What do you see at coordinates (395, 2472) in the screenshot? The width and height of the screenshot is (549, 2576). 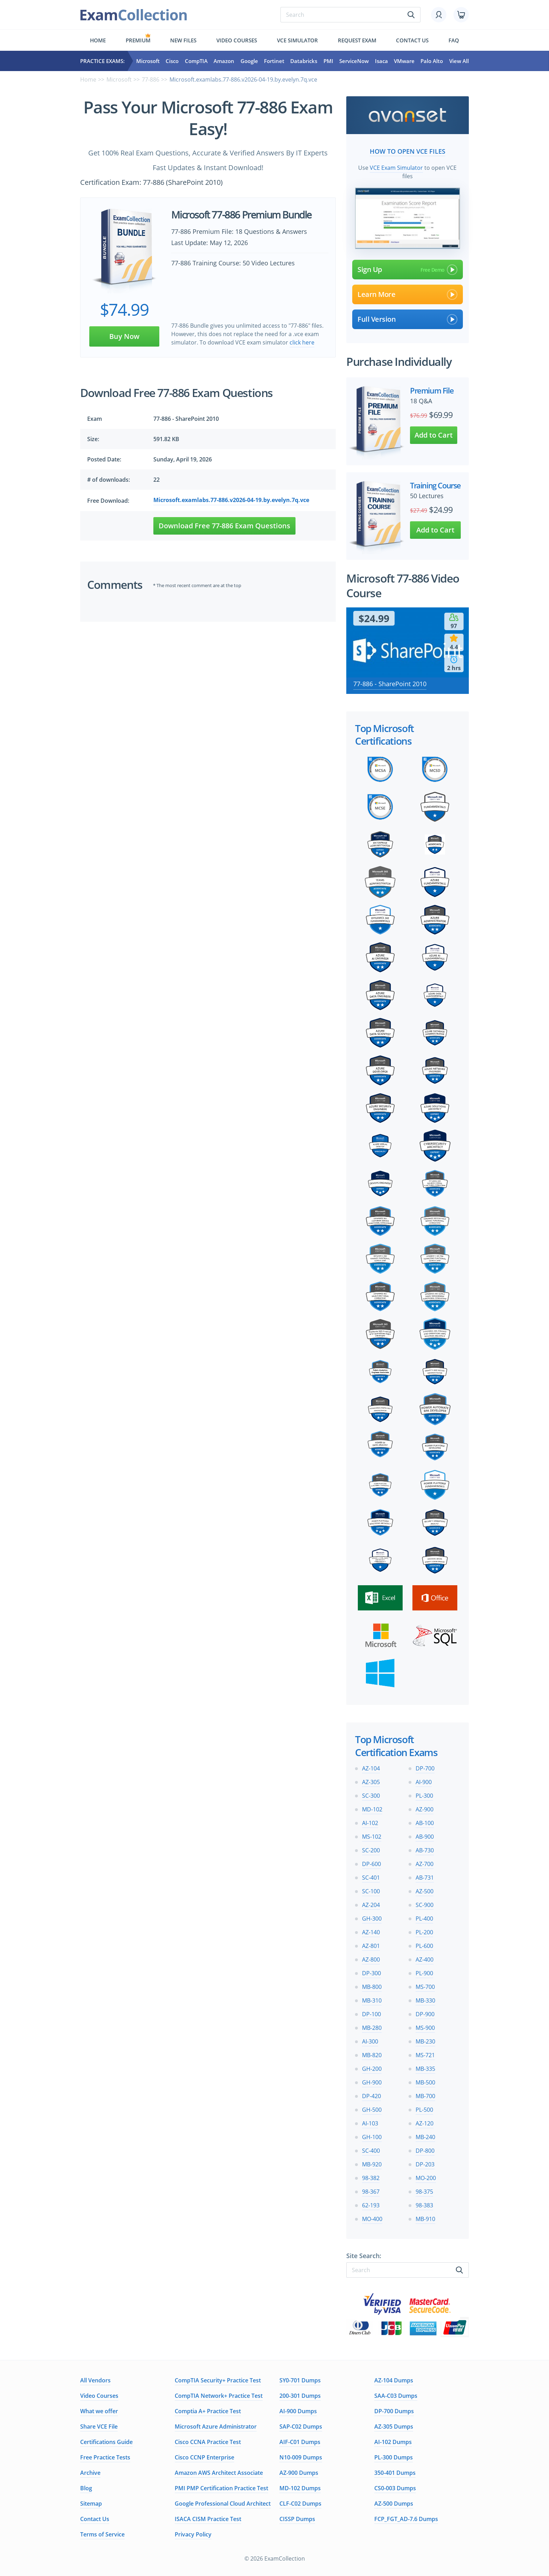 I see `350-401 Dumps` at bounding box center [395, 2472].